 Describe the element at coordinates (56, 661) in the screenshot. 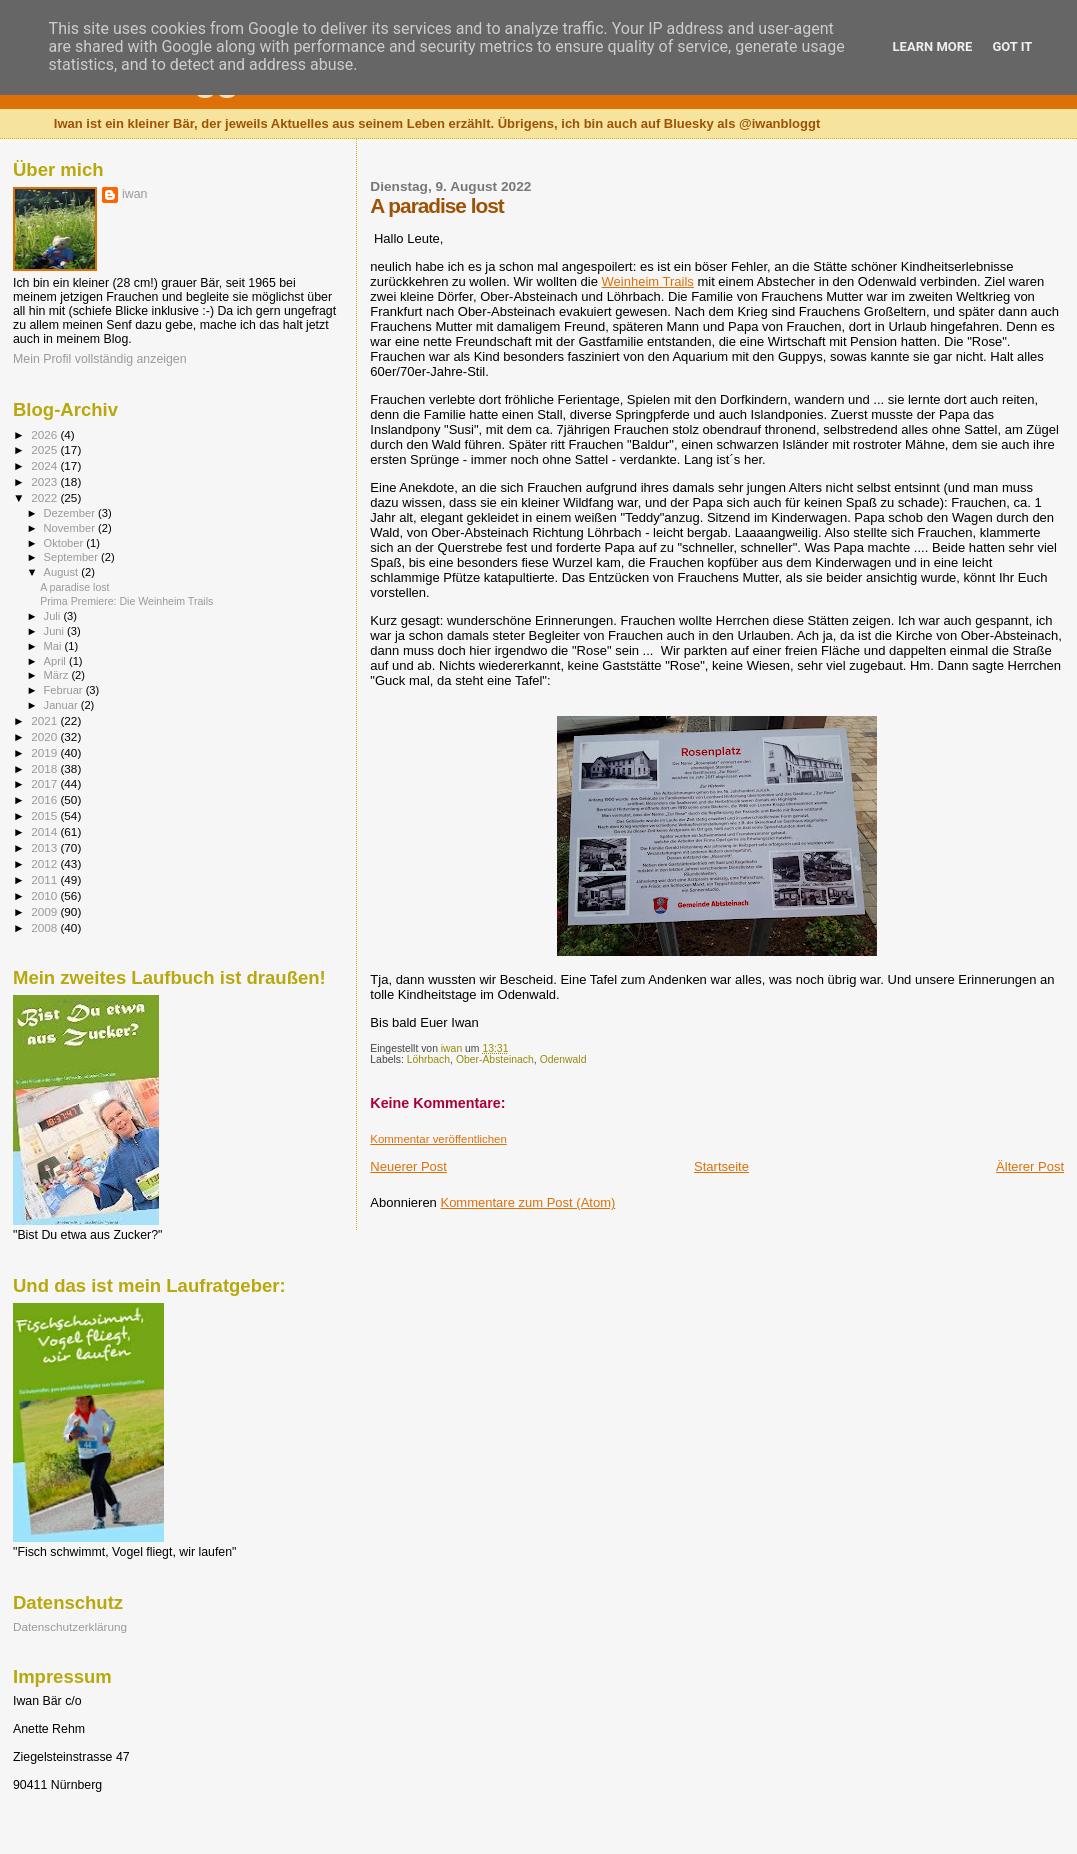

I see `April` at that location.